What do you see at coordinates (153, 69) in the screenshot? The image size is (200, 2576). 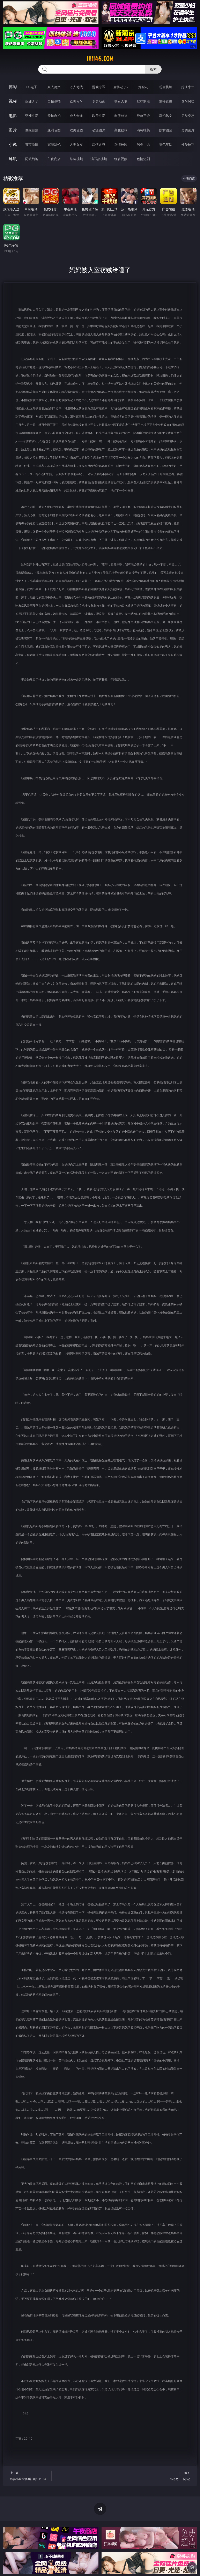 I see `搜索` at bounding box center [153, 69].